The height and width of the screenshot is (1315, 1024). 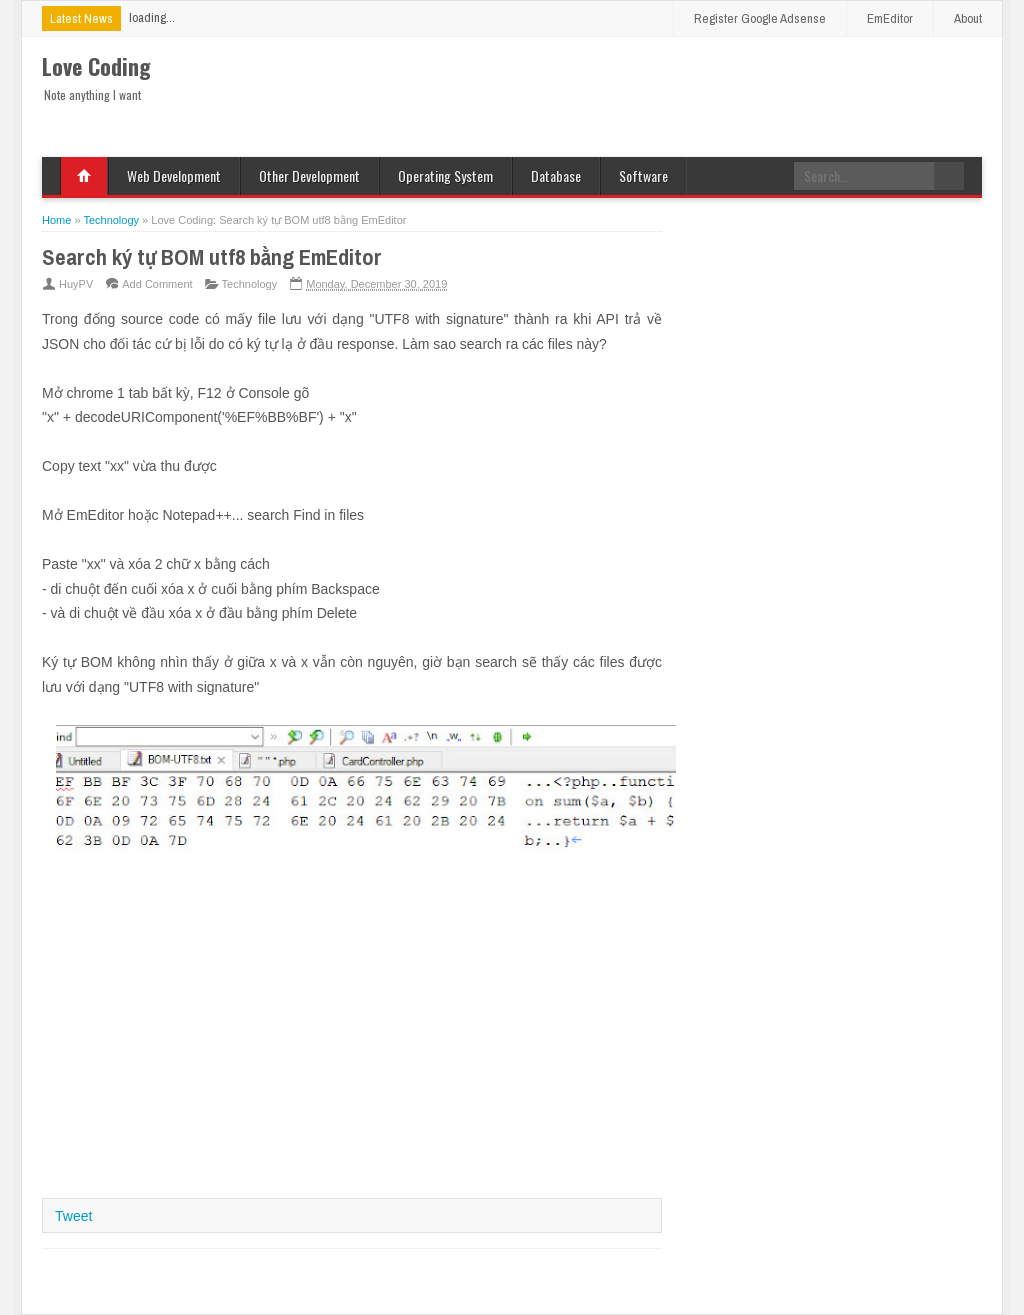 What do you see at coordinates (556, 175) in the screenshot?
I see `Database` at bounding box center [556, 175].